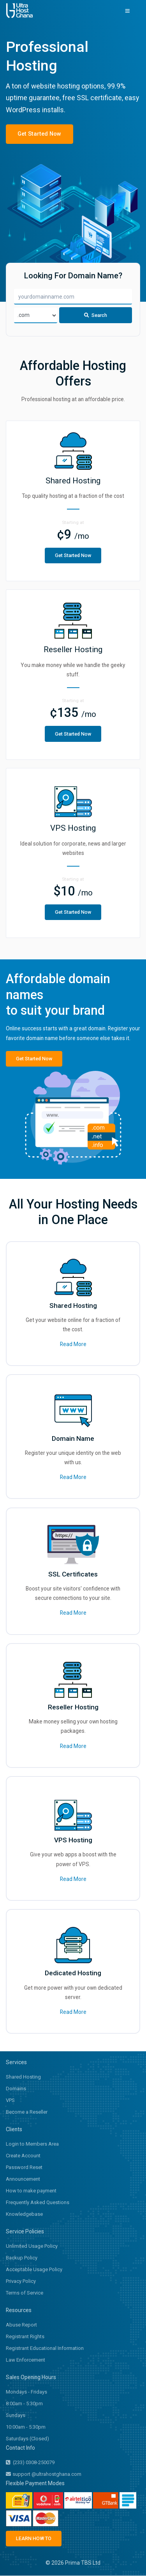 The width and height of the screenshot is (146, 2576). I want to click on Saturdays (Closed), so click(27, 2440).